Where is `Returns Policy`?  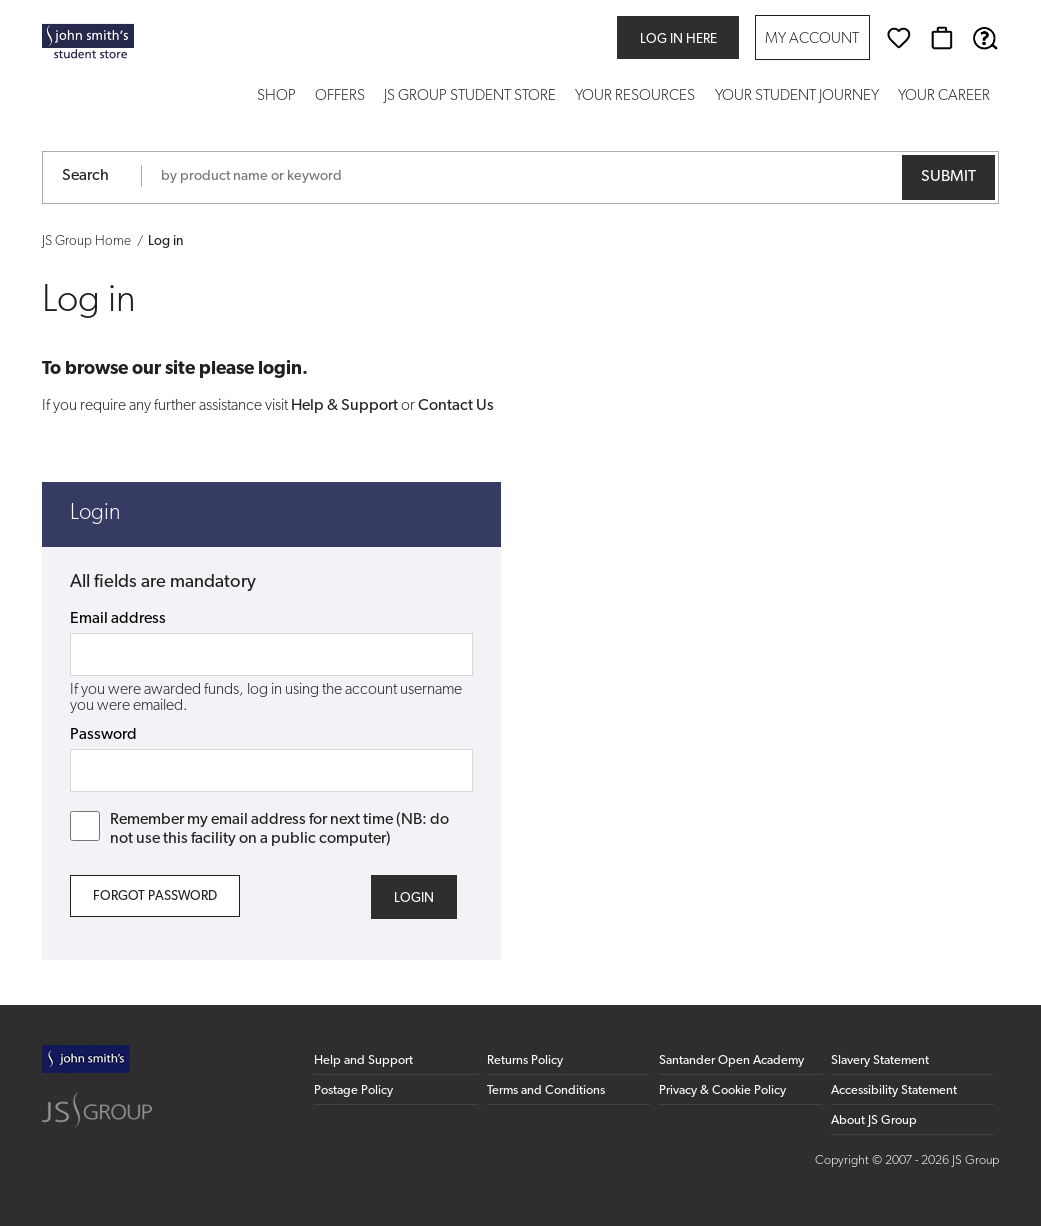 Returns Policy is located at coordinates (525, 1060).